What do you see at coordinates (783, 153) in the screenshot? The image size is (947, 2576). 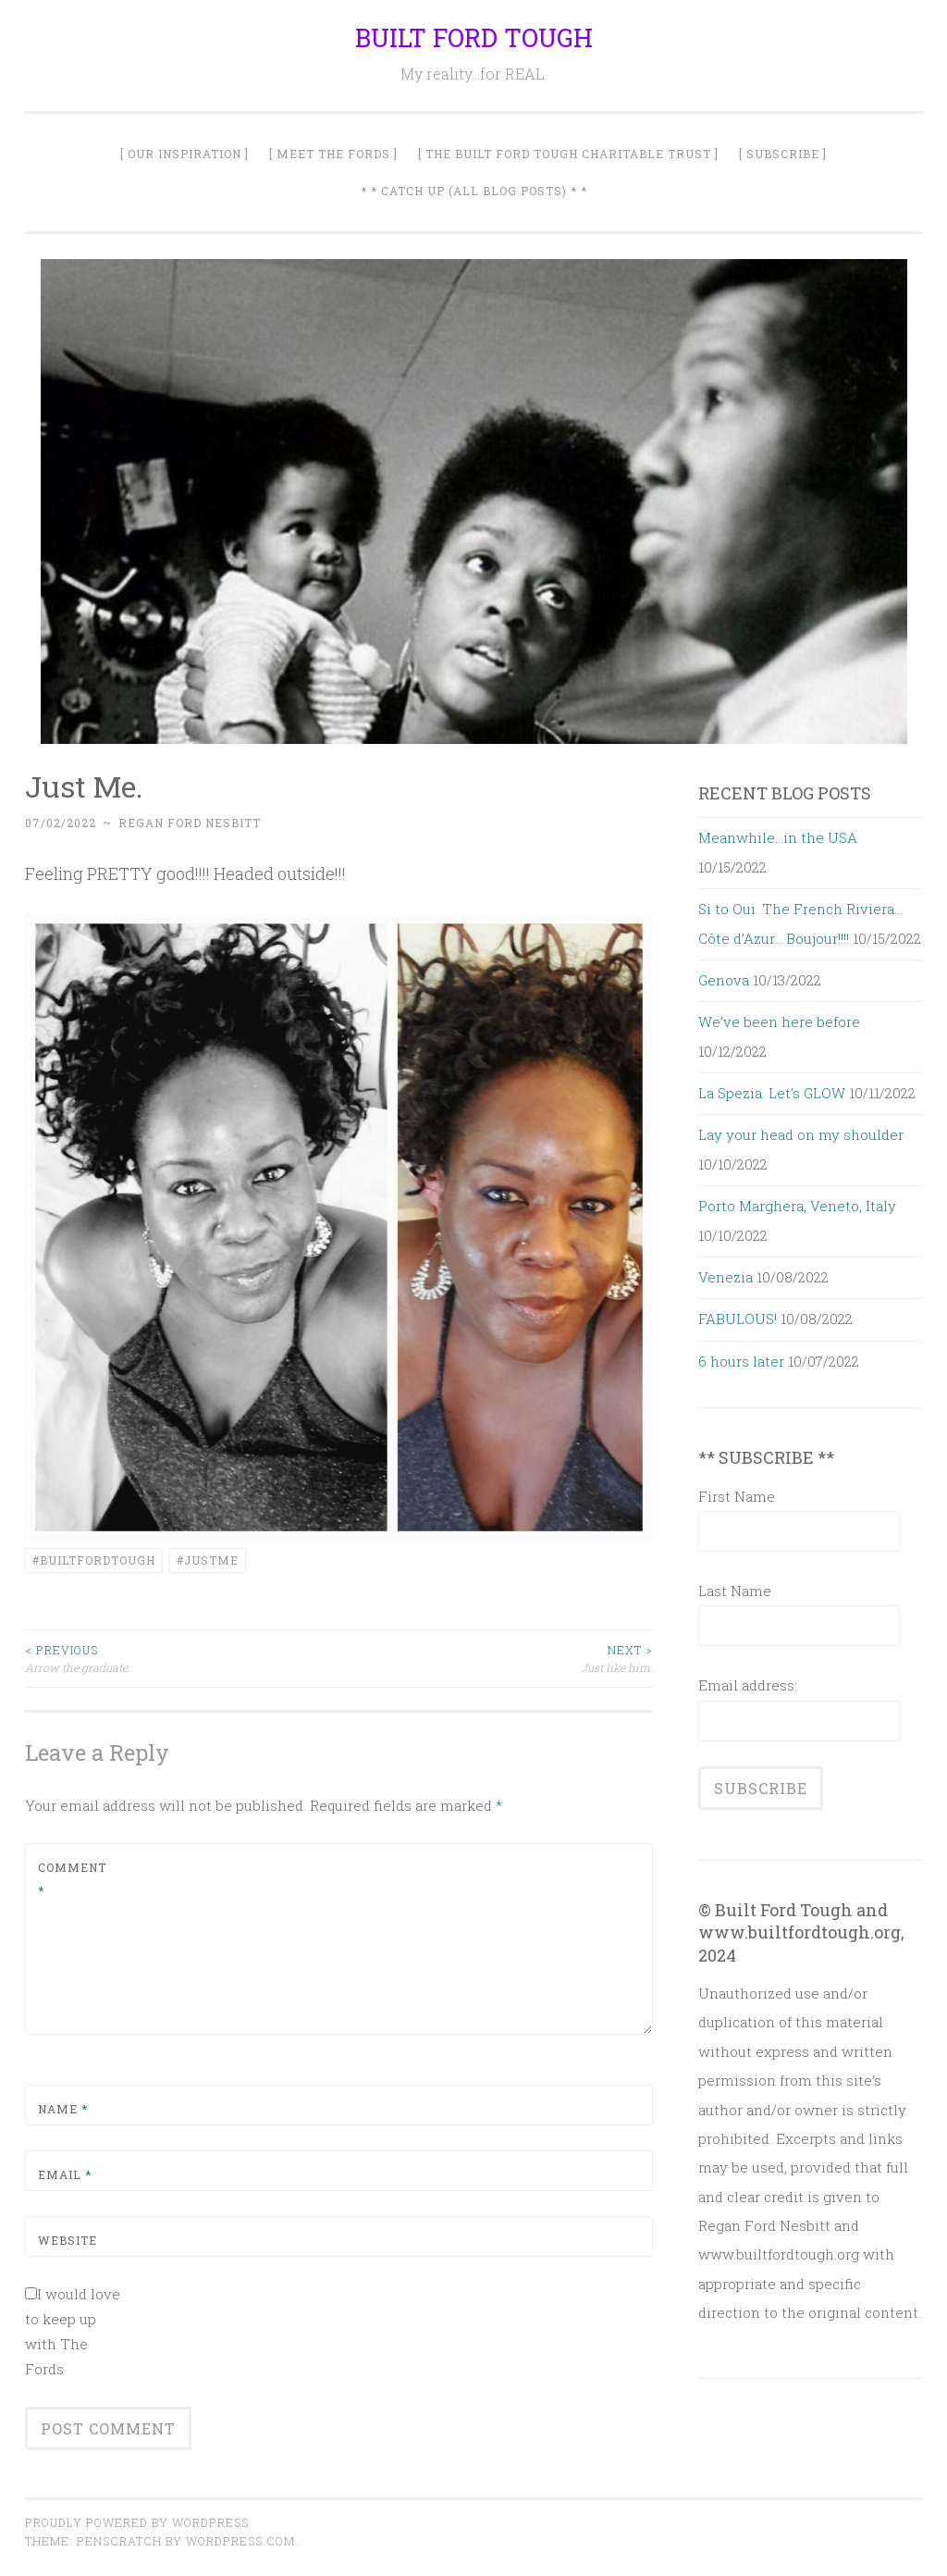 I see `[ SUBSCRIBE ]` at bounding box center [783, 153].